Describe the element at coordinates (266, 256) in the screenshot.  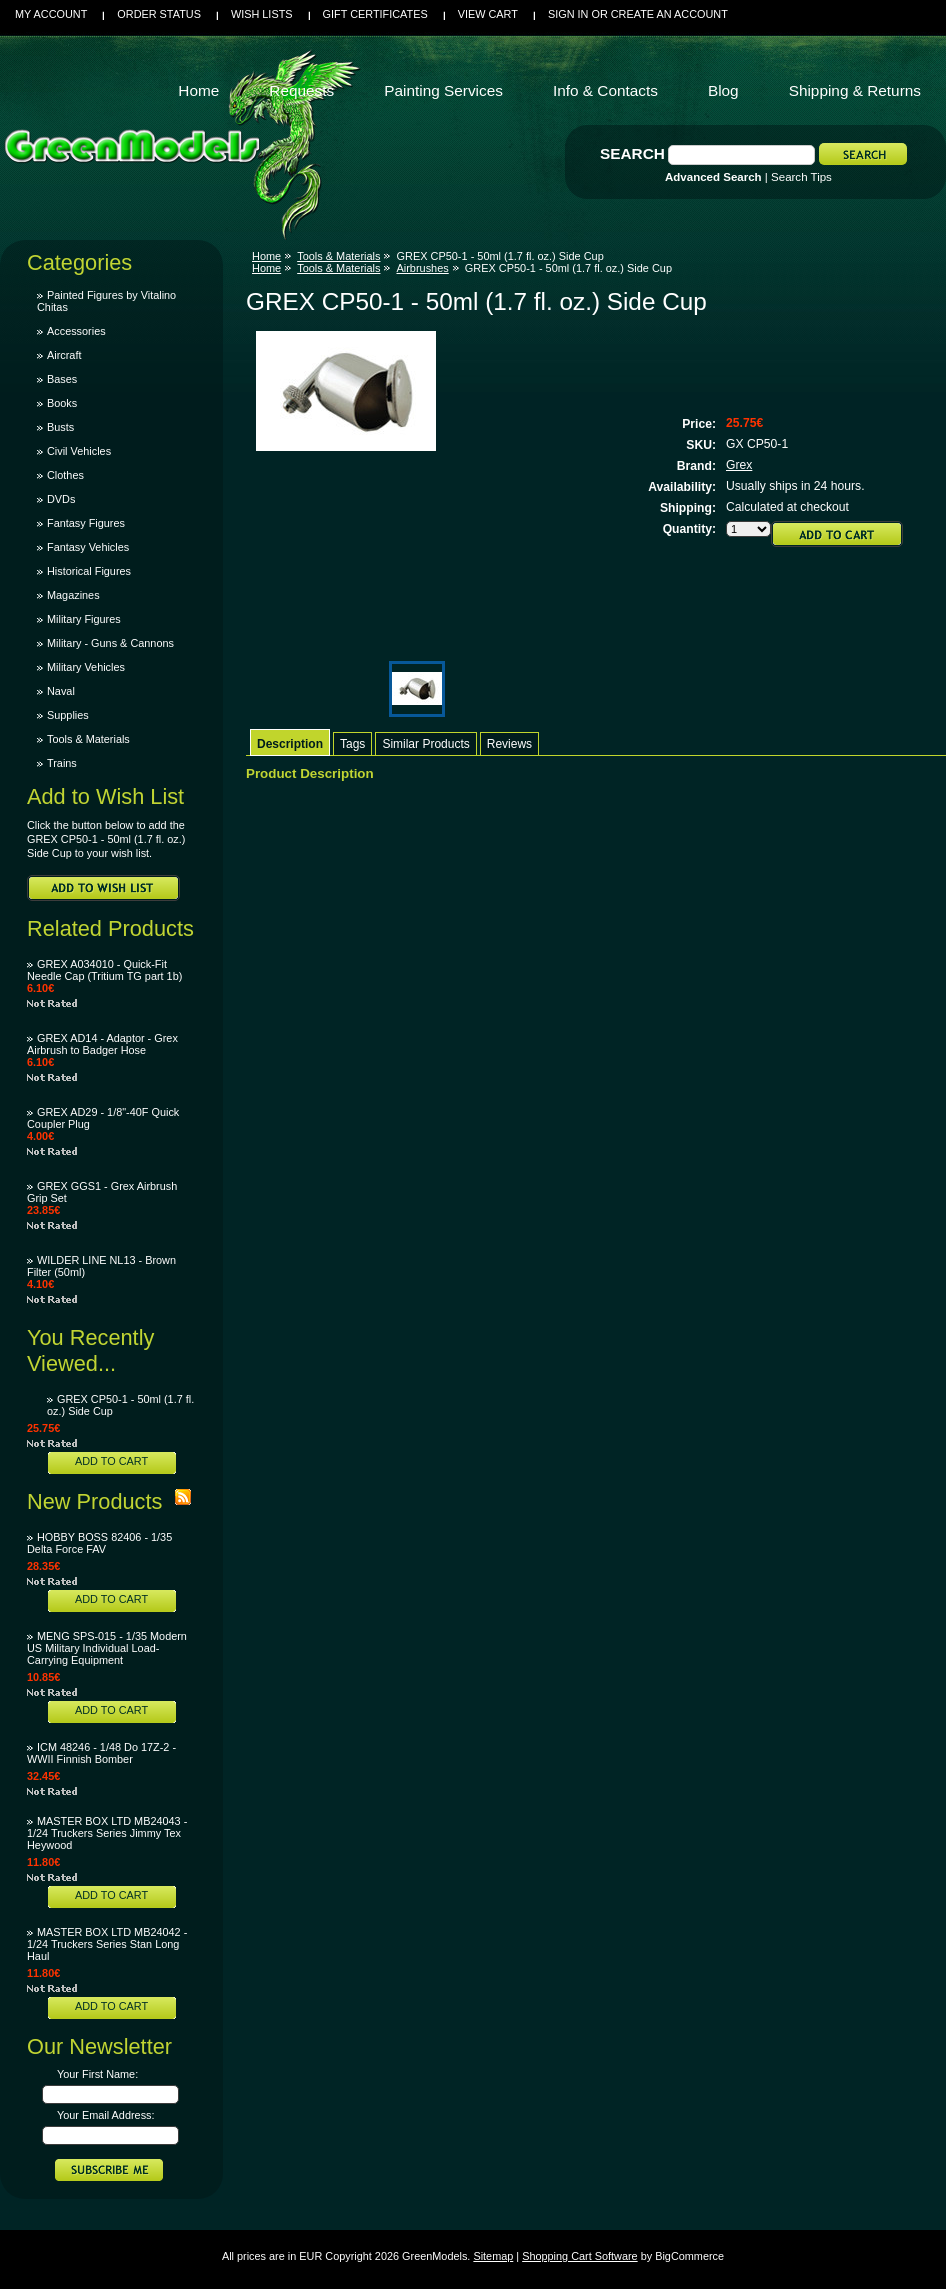
I see `Home` at that location.